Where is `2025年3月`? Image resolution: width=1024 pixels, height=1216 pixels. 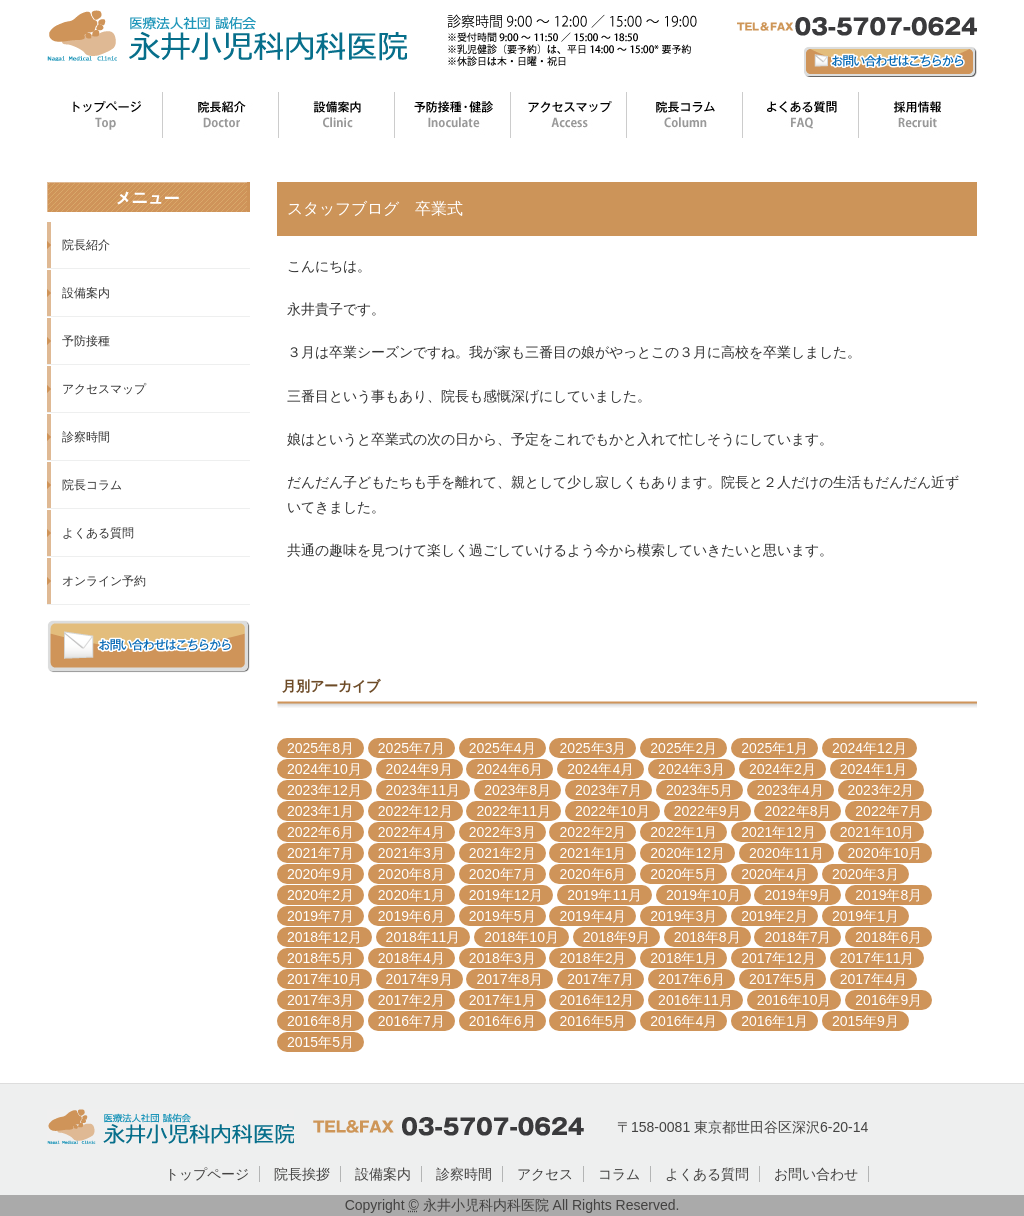
2025年3月 is located at coordinates (592, 748).